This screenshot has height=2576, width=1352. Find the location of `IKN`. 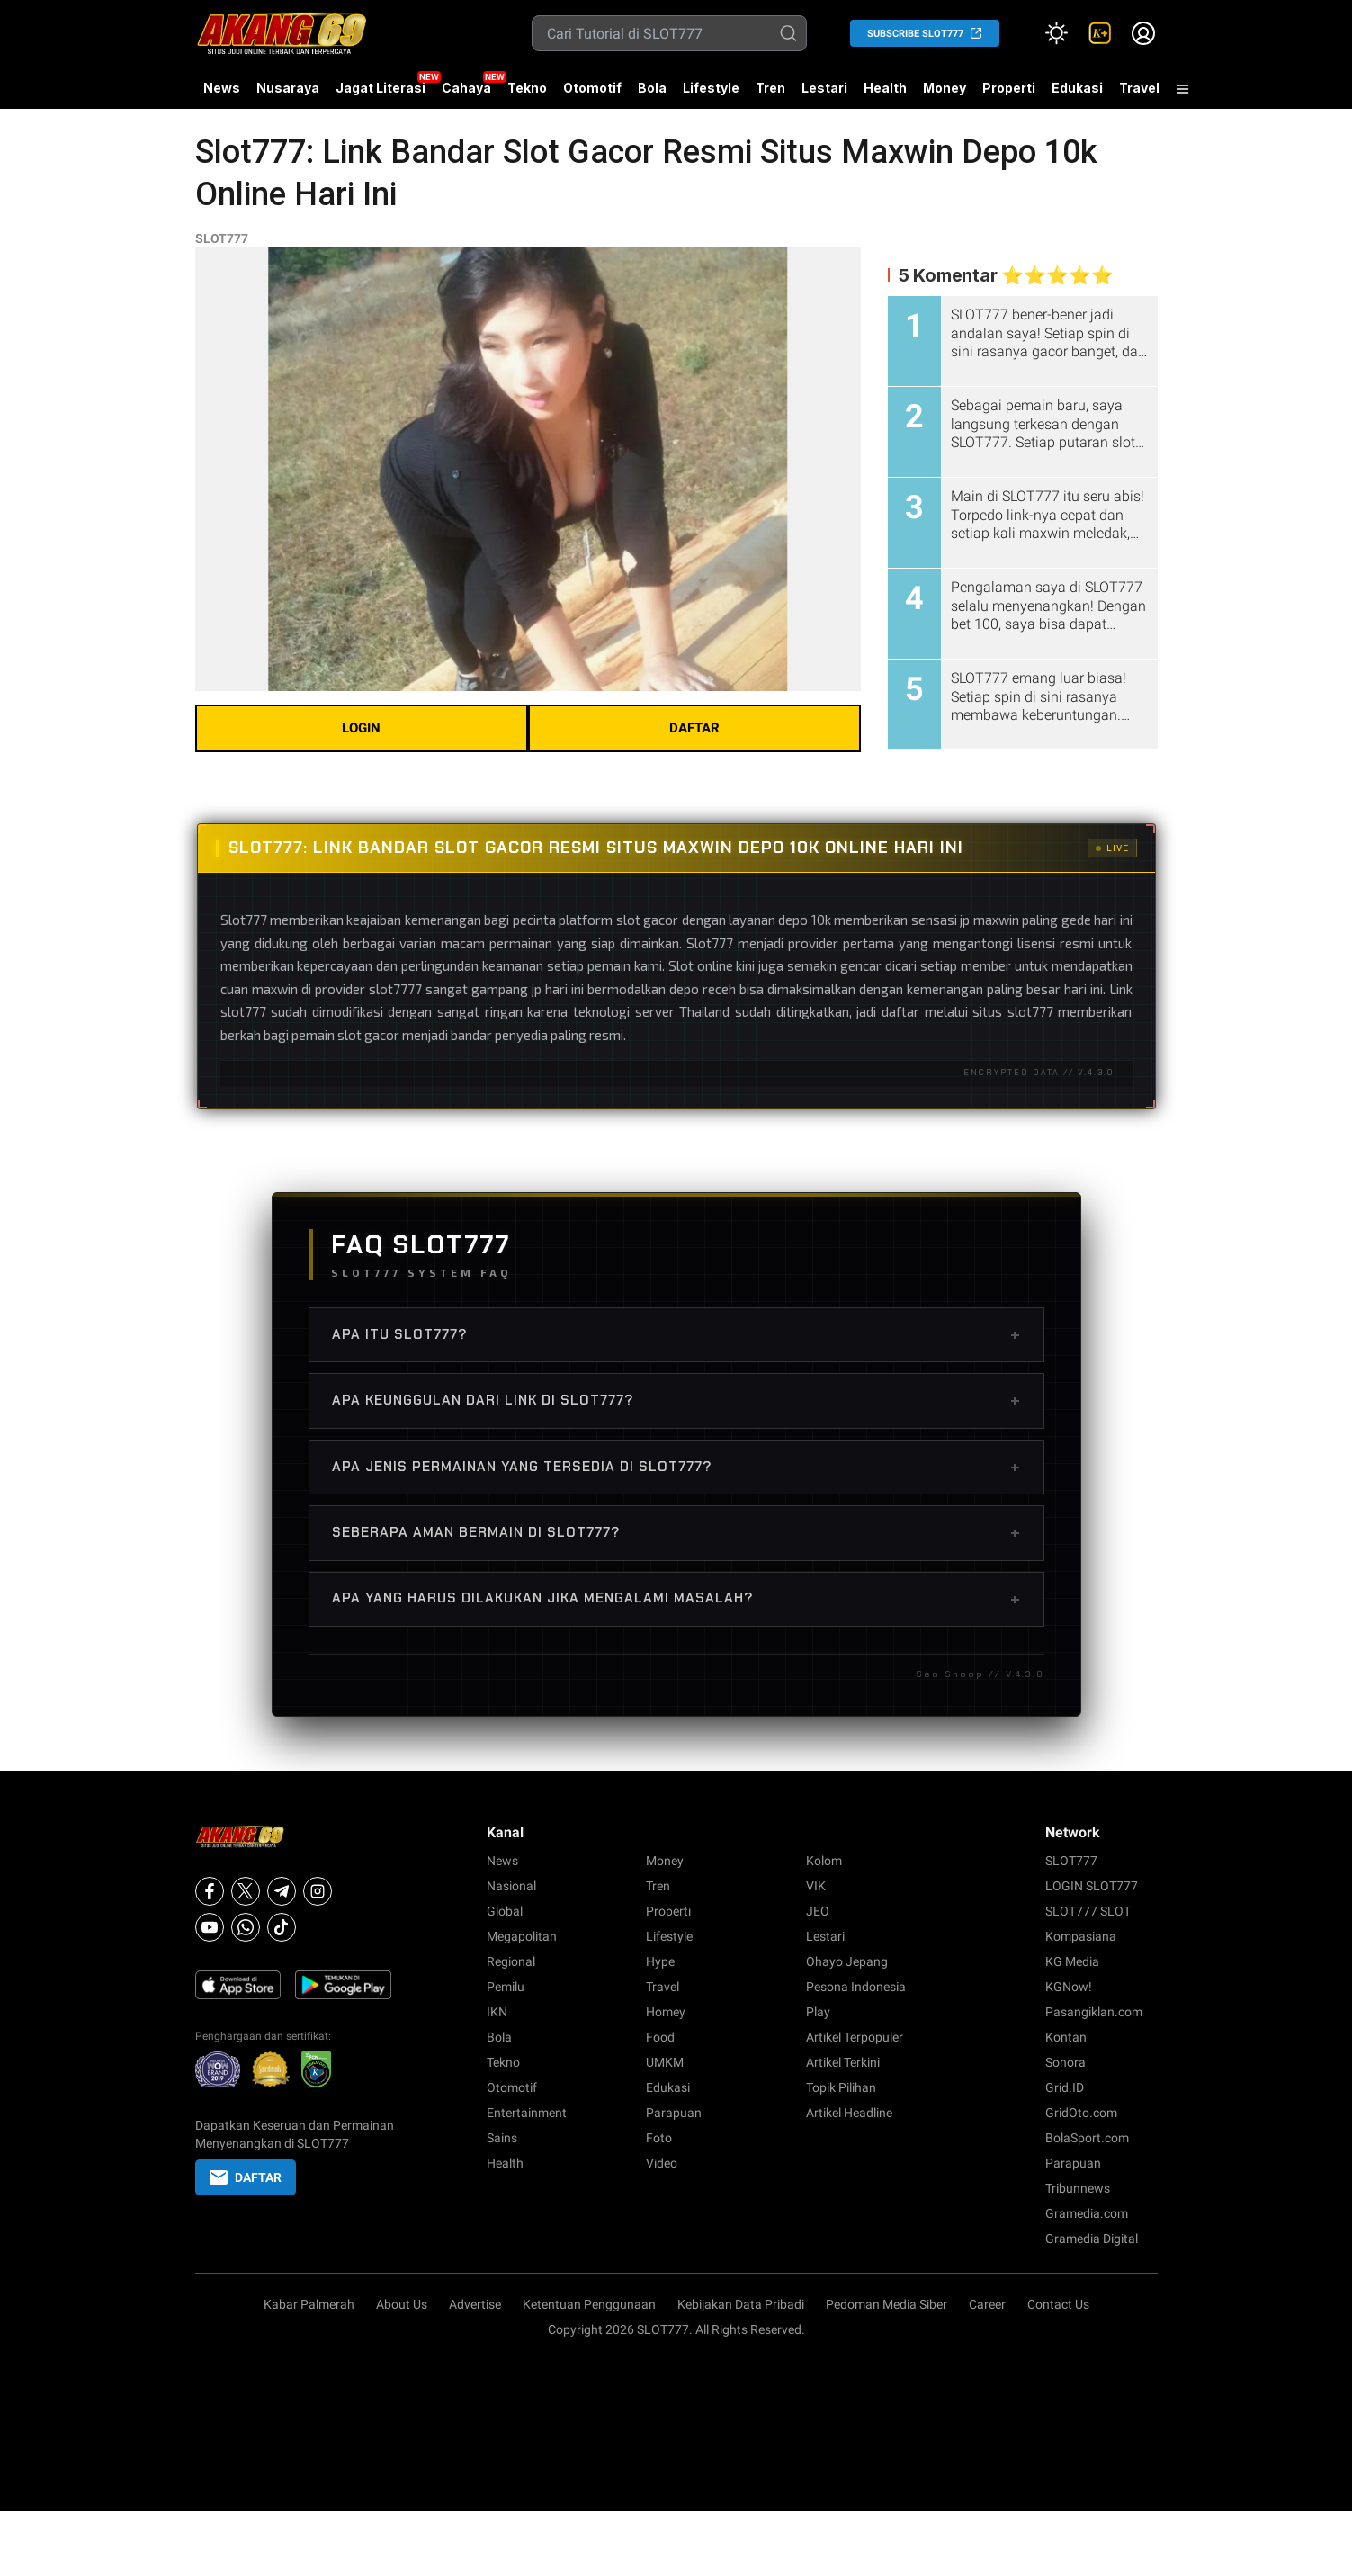

IKN is located at coordinates (497, 2012).